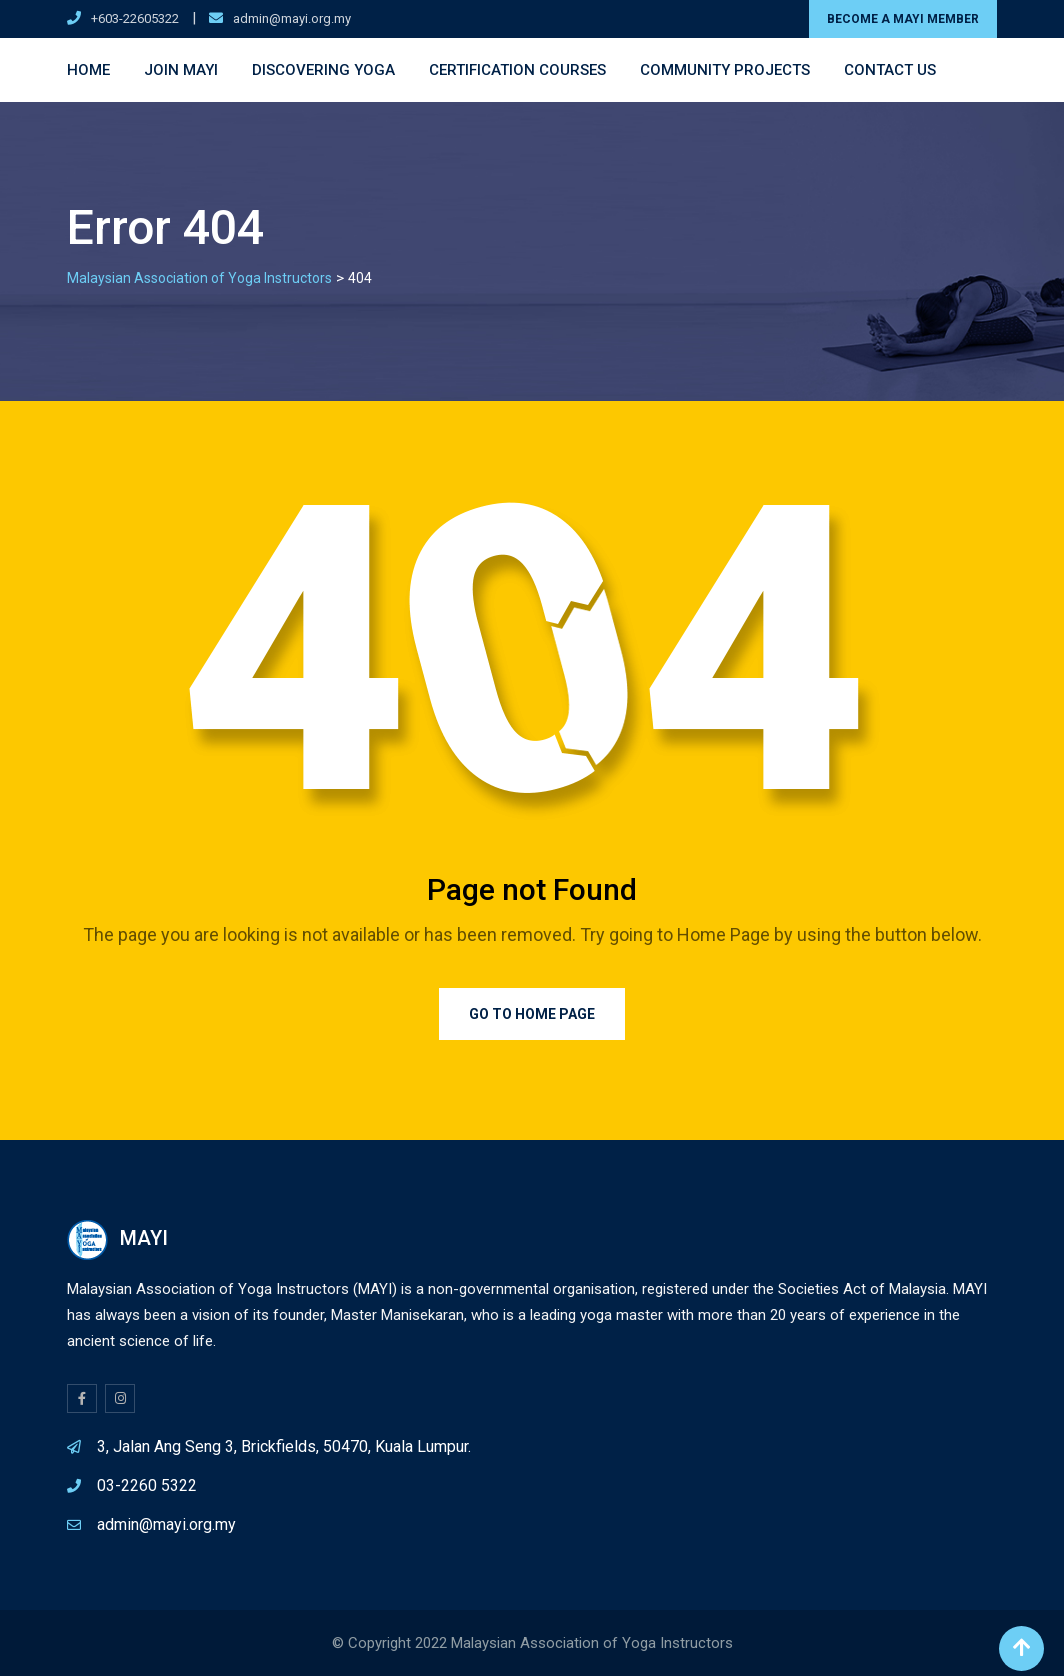 Image resolution: width=1064 pixels, height=1676 pixels. I want to click on BECOME A MAYI MEMBER, so click(903, 19).